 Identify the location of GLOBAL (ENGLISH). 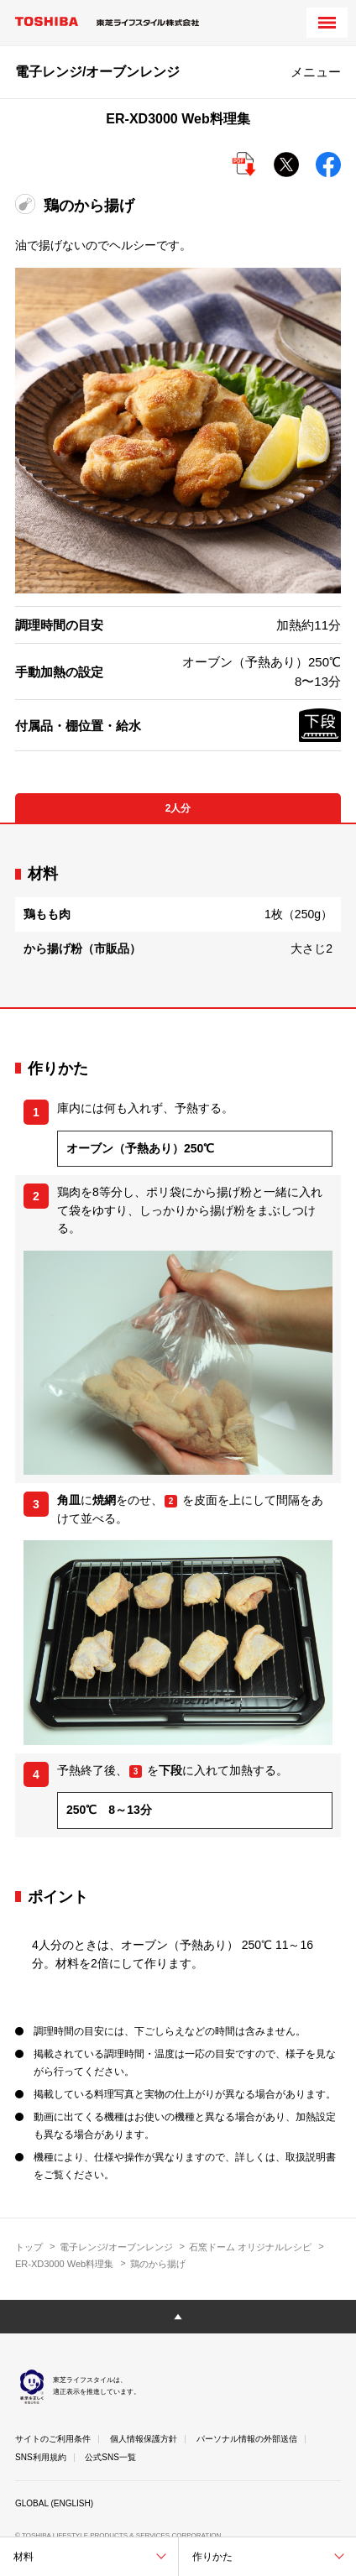
(54, 2503).